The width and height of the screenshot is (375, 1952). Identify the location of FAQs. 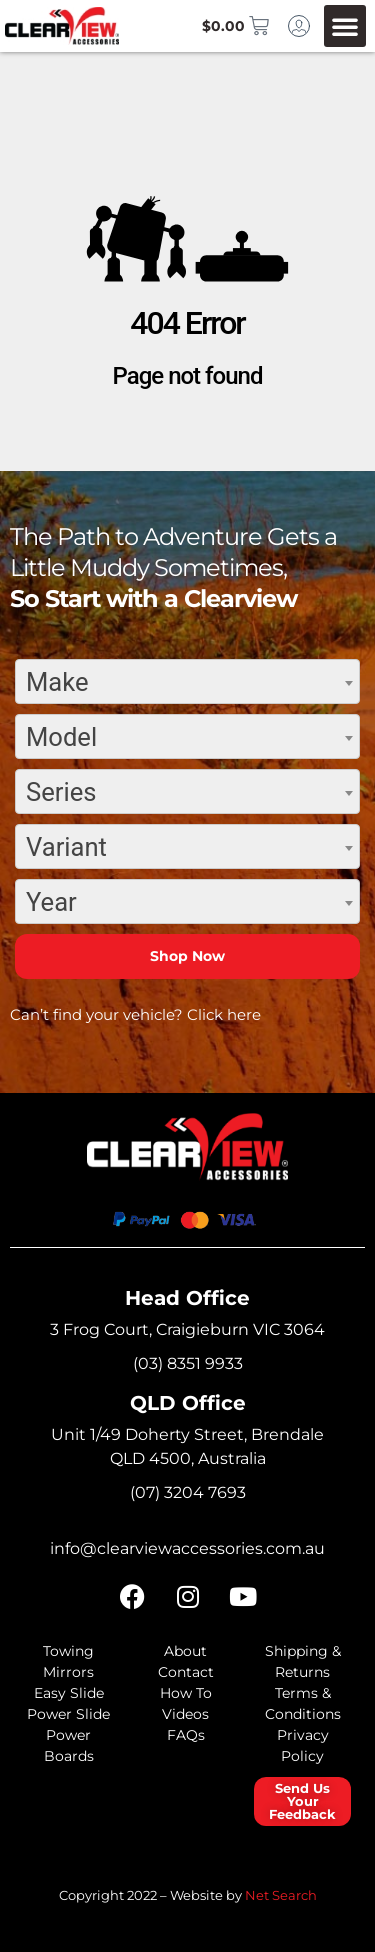
(186, 1735).